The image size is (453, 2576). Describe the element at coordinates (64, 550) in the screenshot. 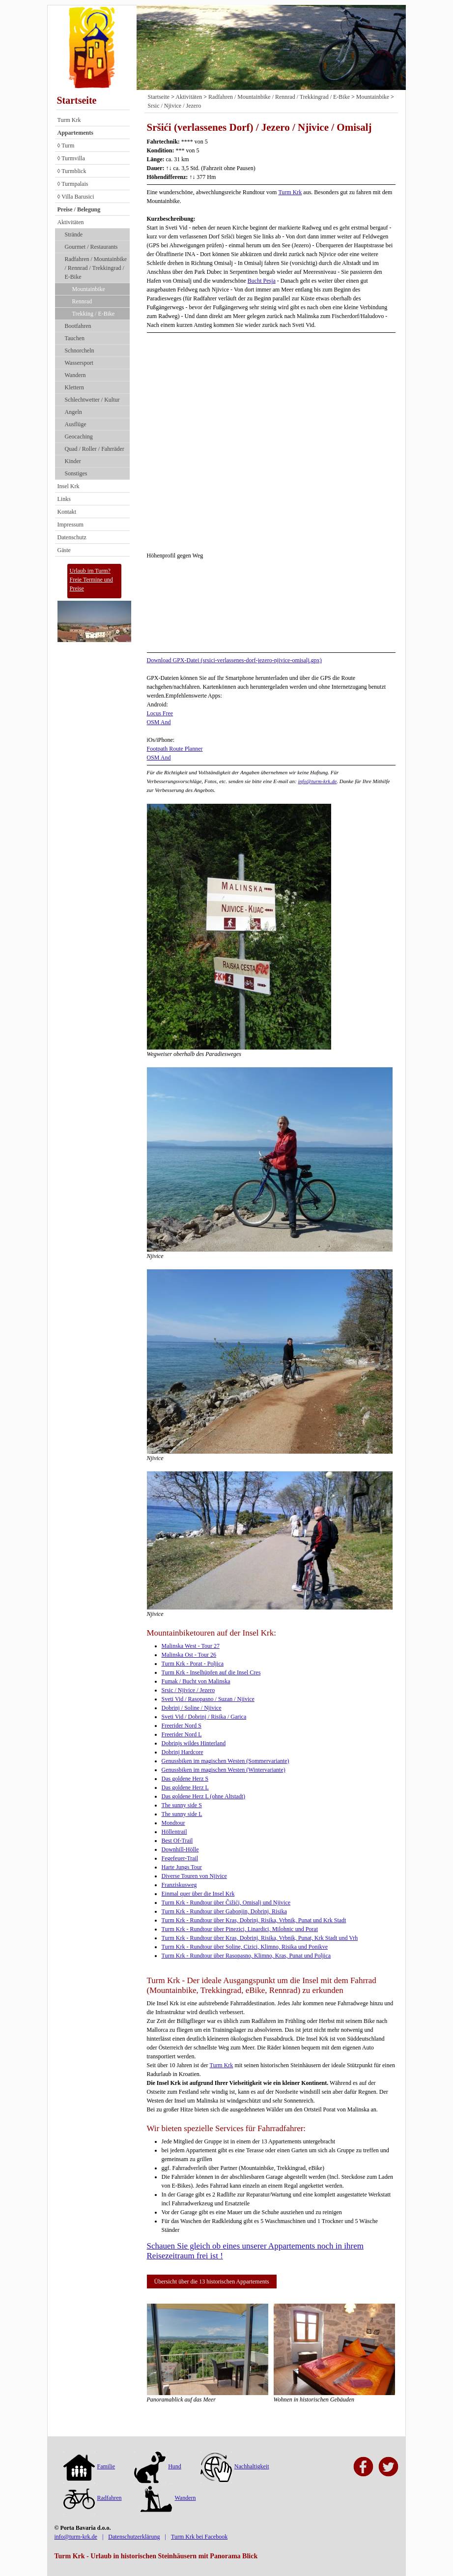

I see `Gäste` at that location.